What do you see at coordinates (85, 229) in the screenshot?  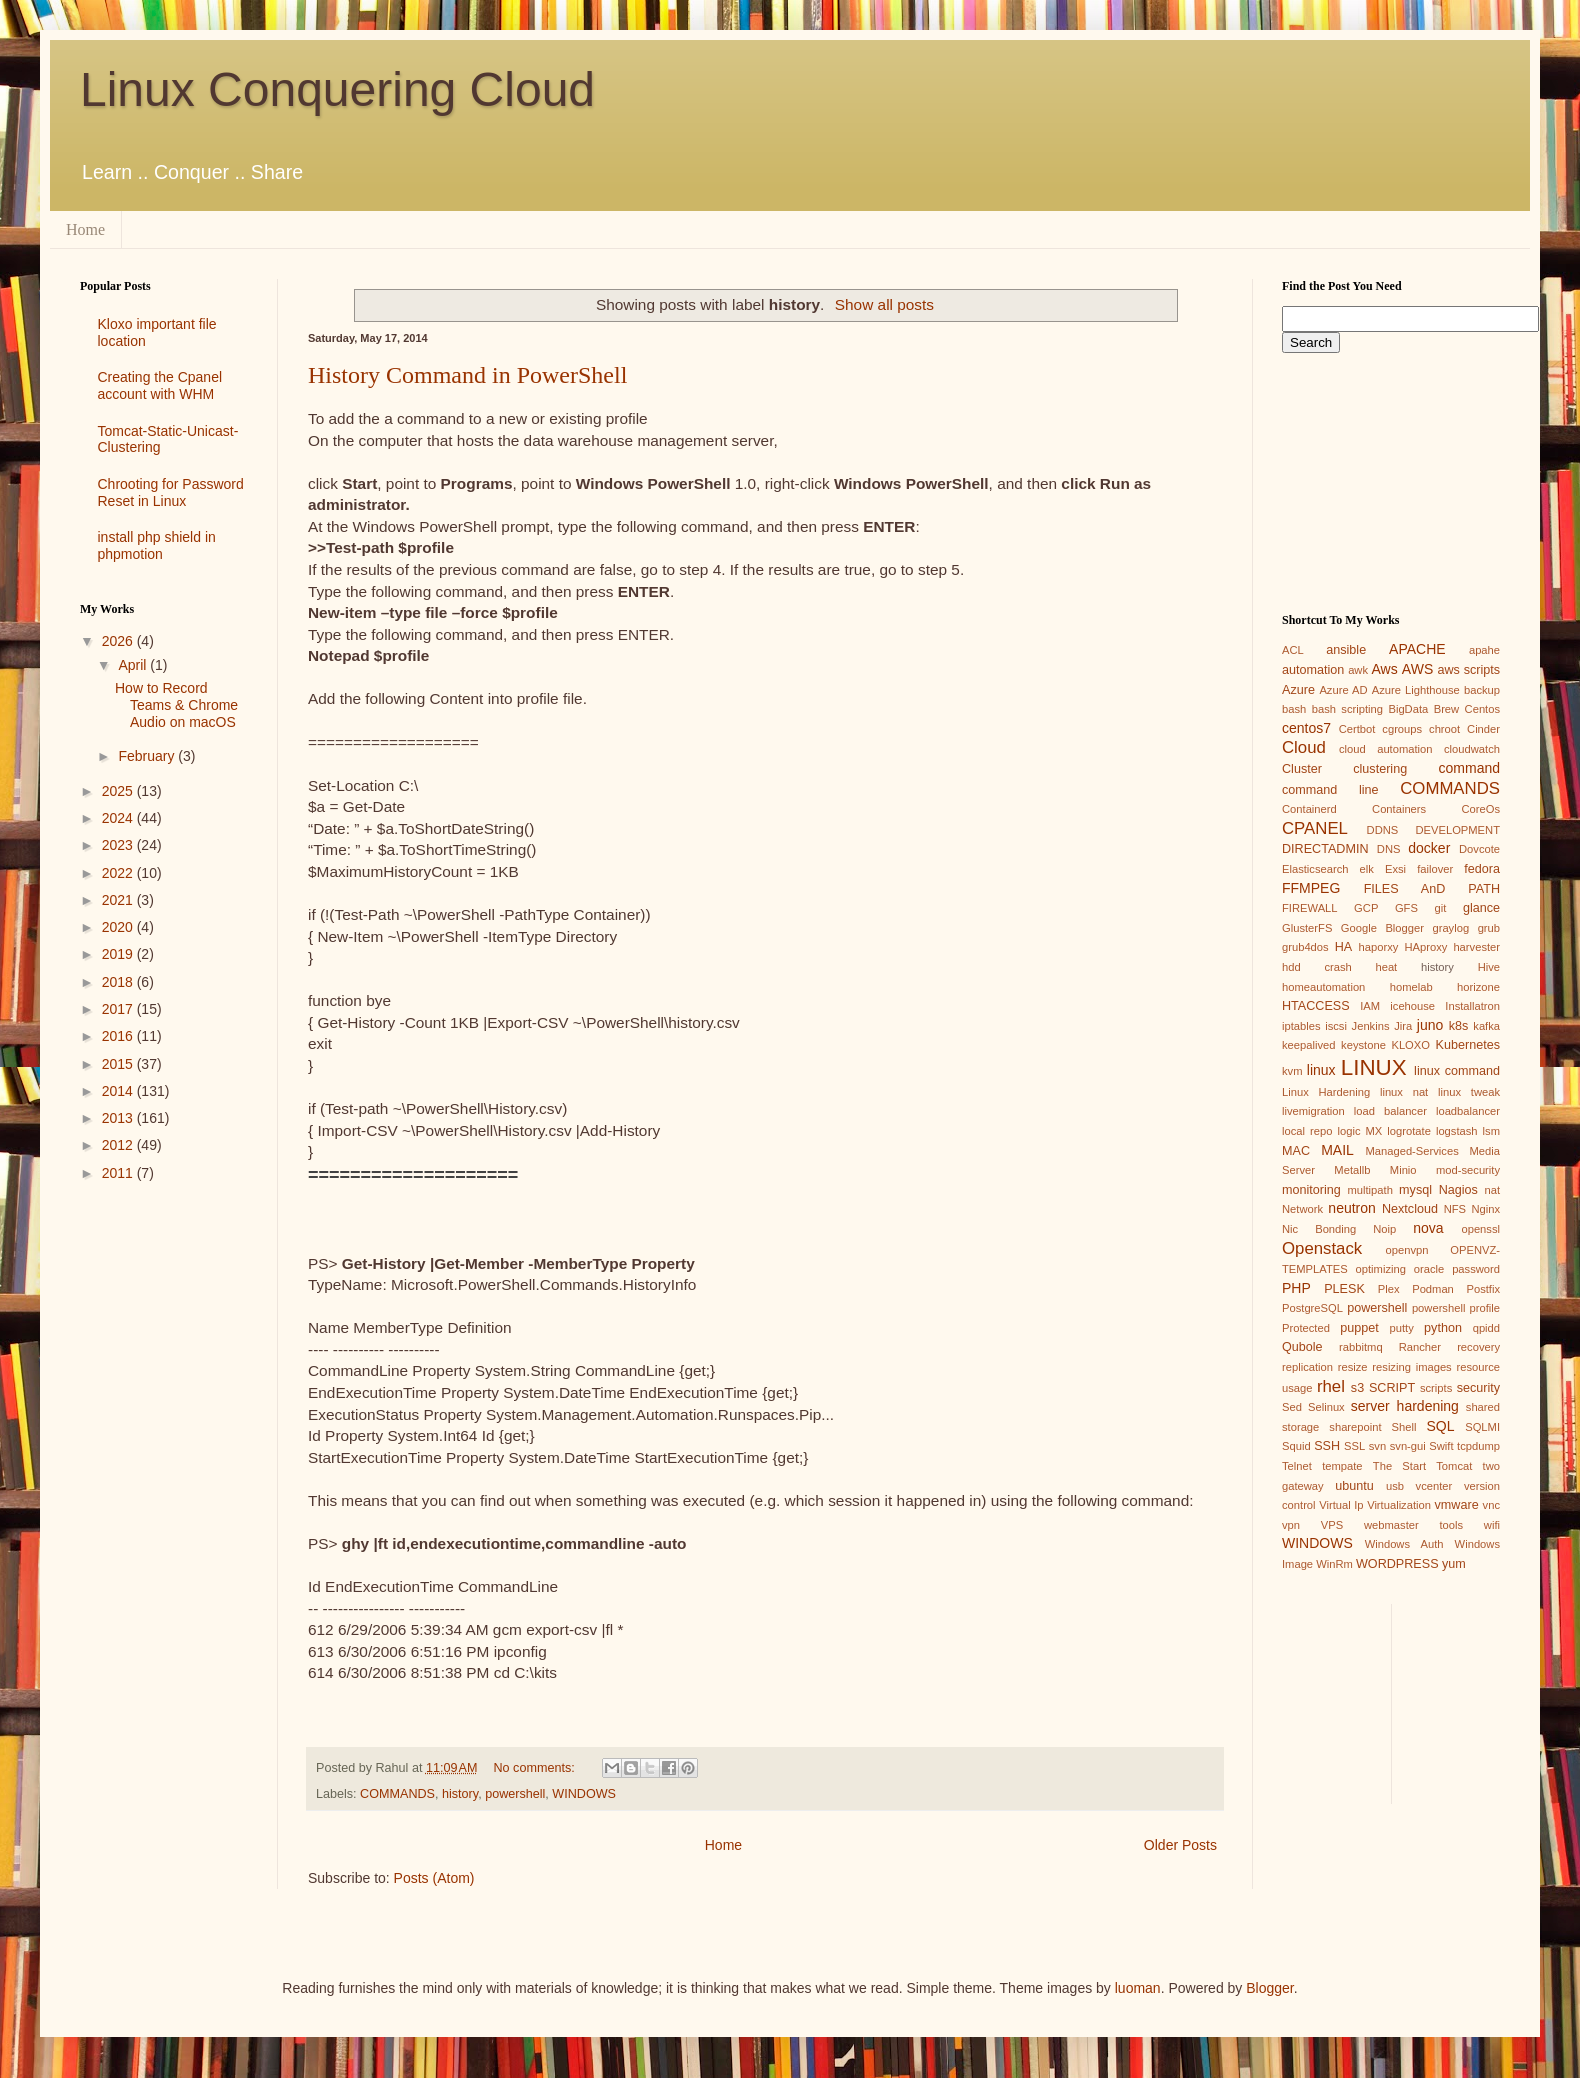 I see `Home` at bounding box center [85, 229].